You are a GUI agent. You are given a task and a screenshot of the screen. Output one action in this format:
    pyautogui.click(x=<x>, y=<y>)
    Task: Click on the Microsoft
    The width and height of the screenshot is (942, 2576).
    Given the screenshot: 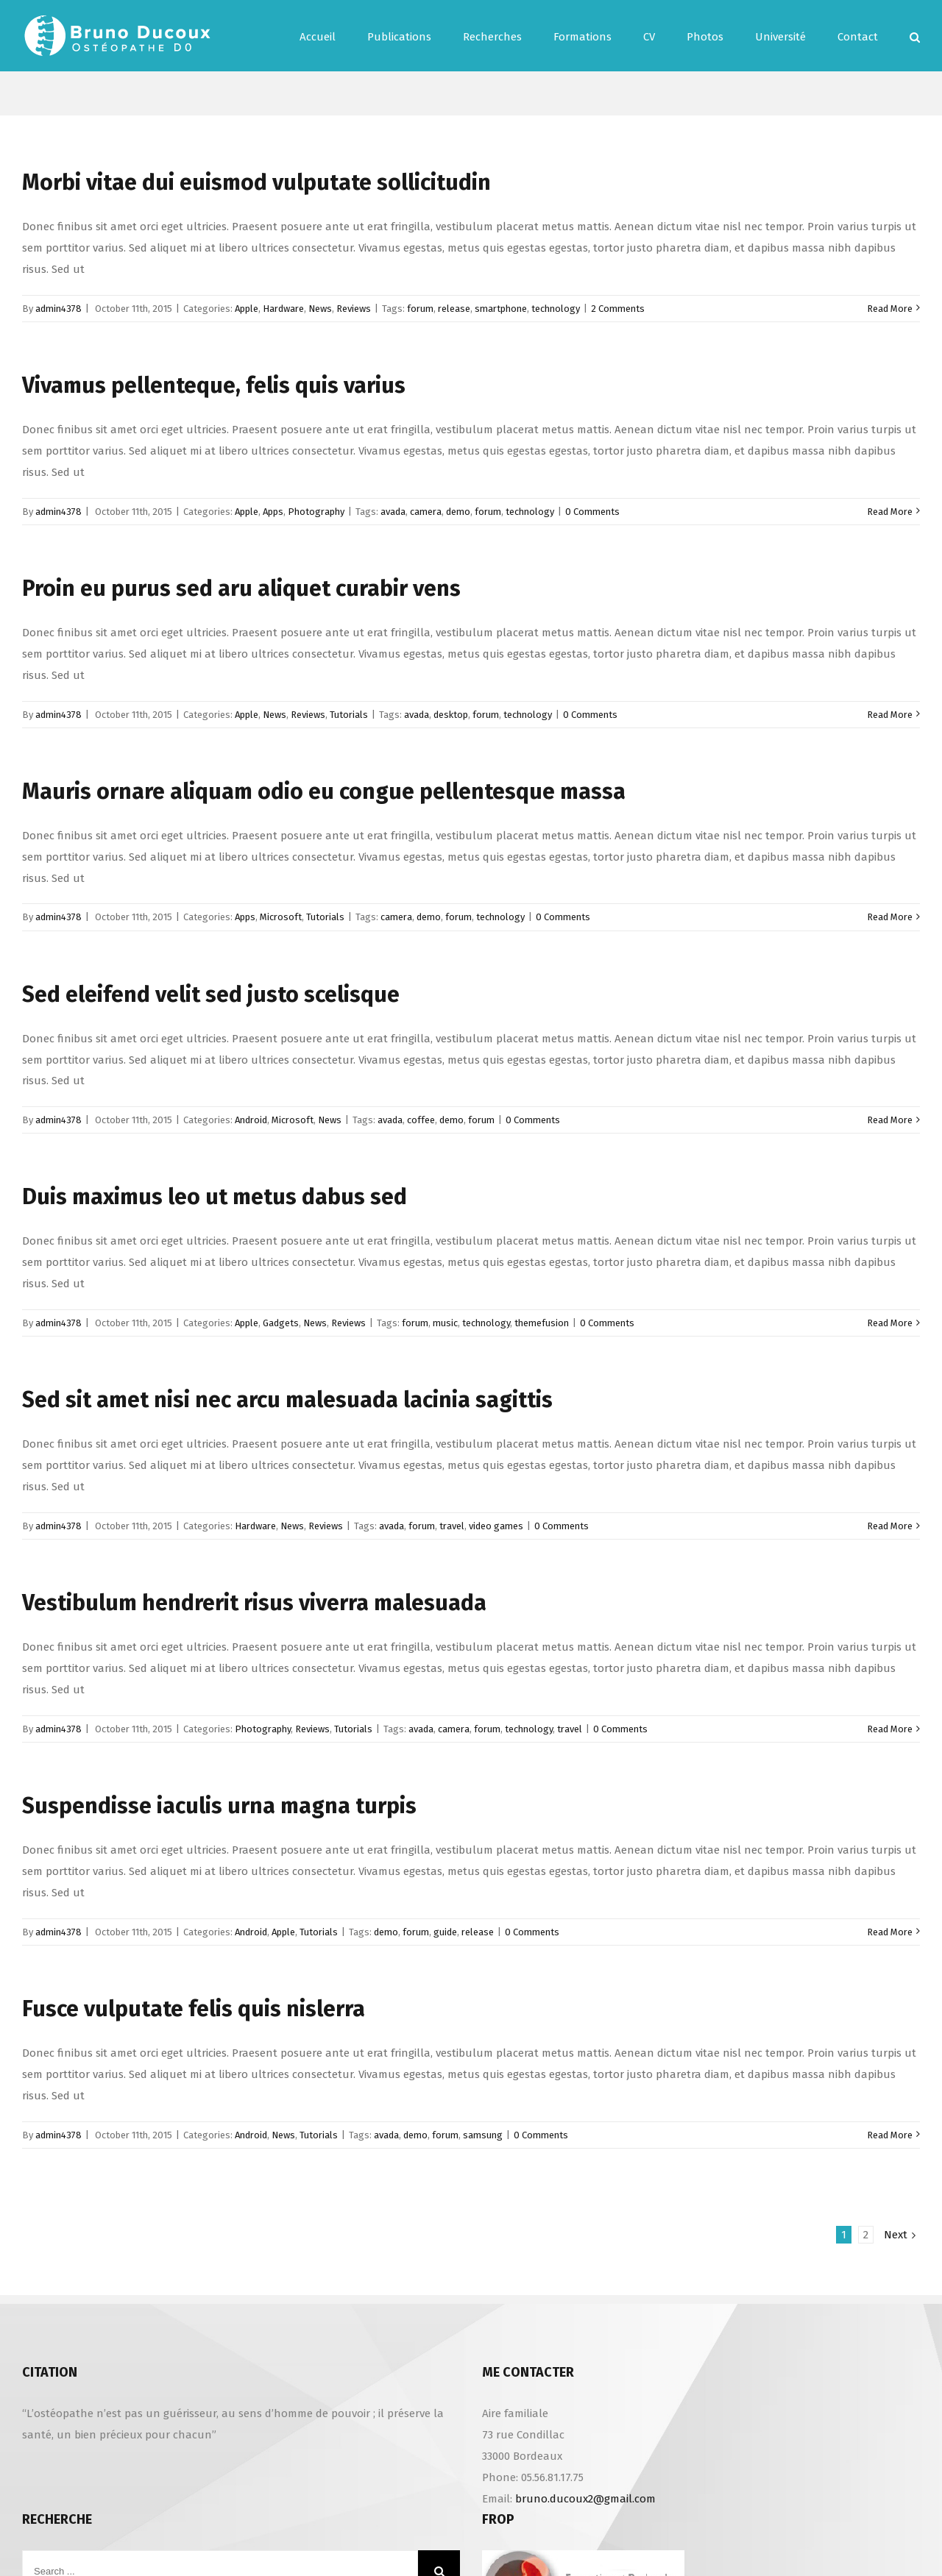 What is the action you would take?
    pyautogui.click(x=281, y=916)
    